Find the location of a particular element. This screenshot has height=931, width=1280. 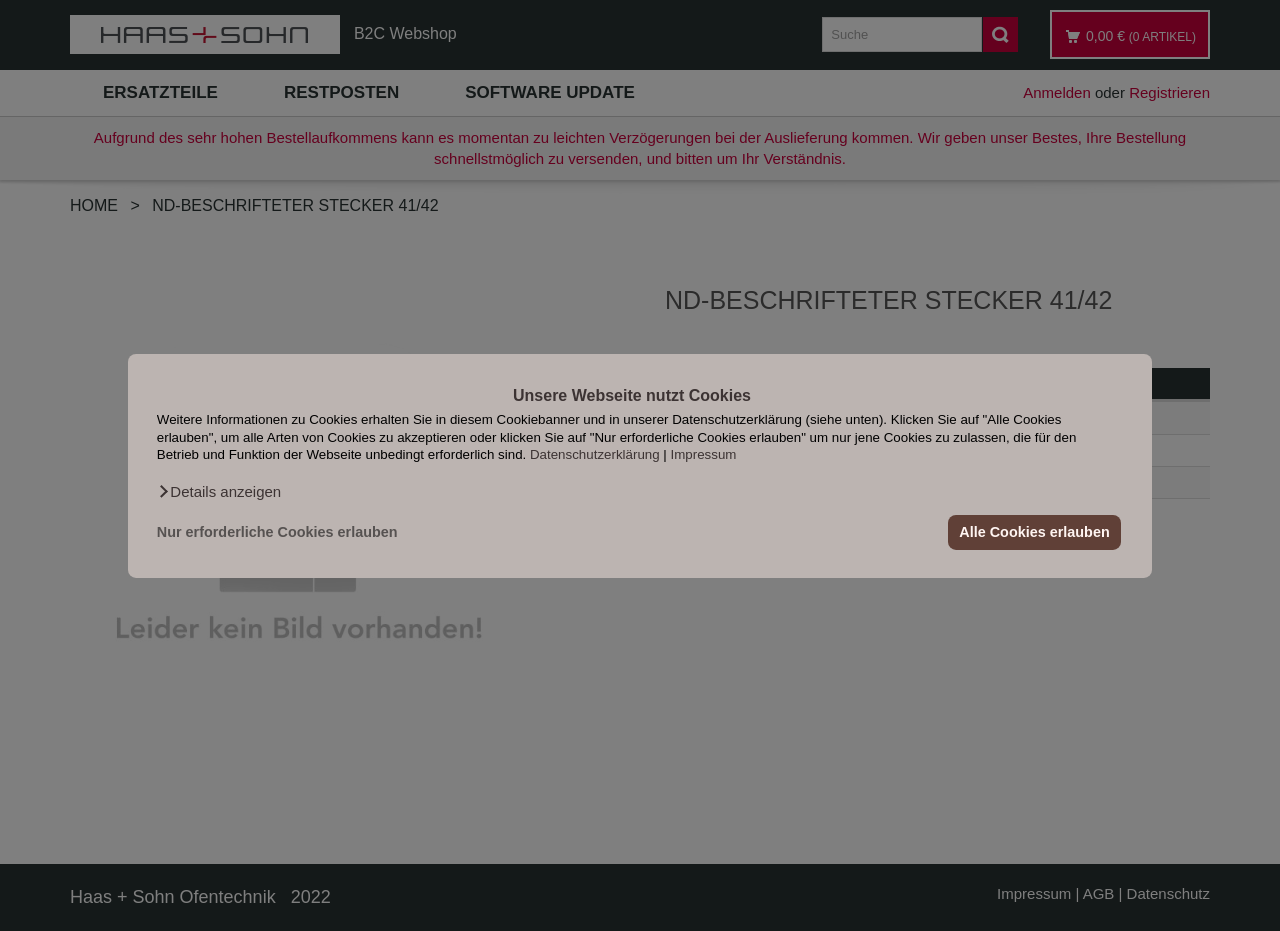

Nur erforderliche Cookies erlauben [button] is located at coordinates (277, 532).